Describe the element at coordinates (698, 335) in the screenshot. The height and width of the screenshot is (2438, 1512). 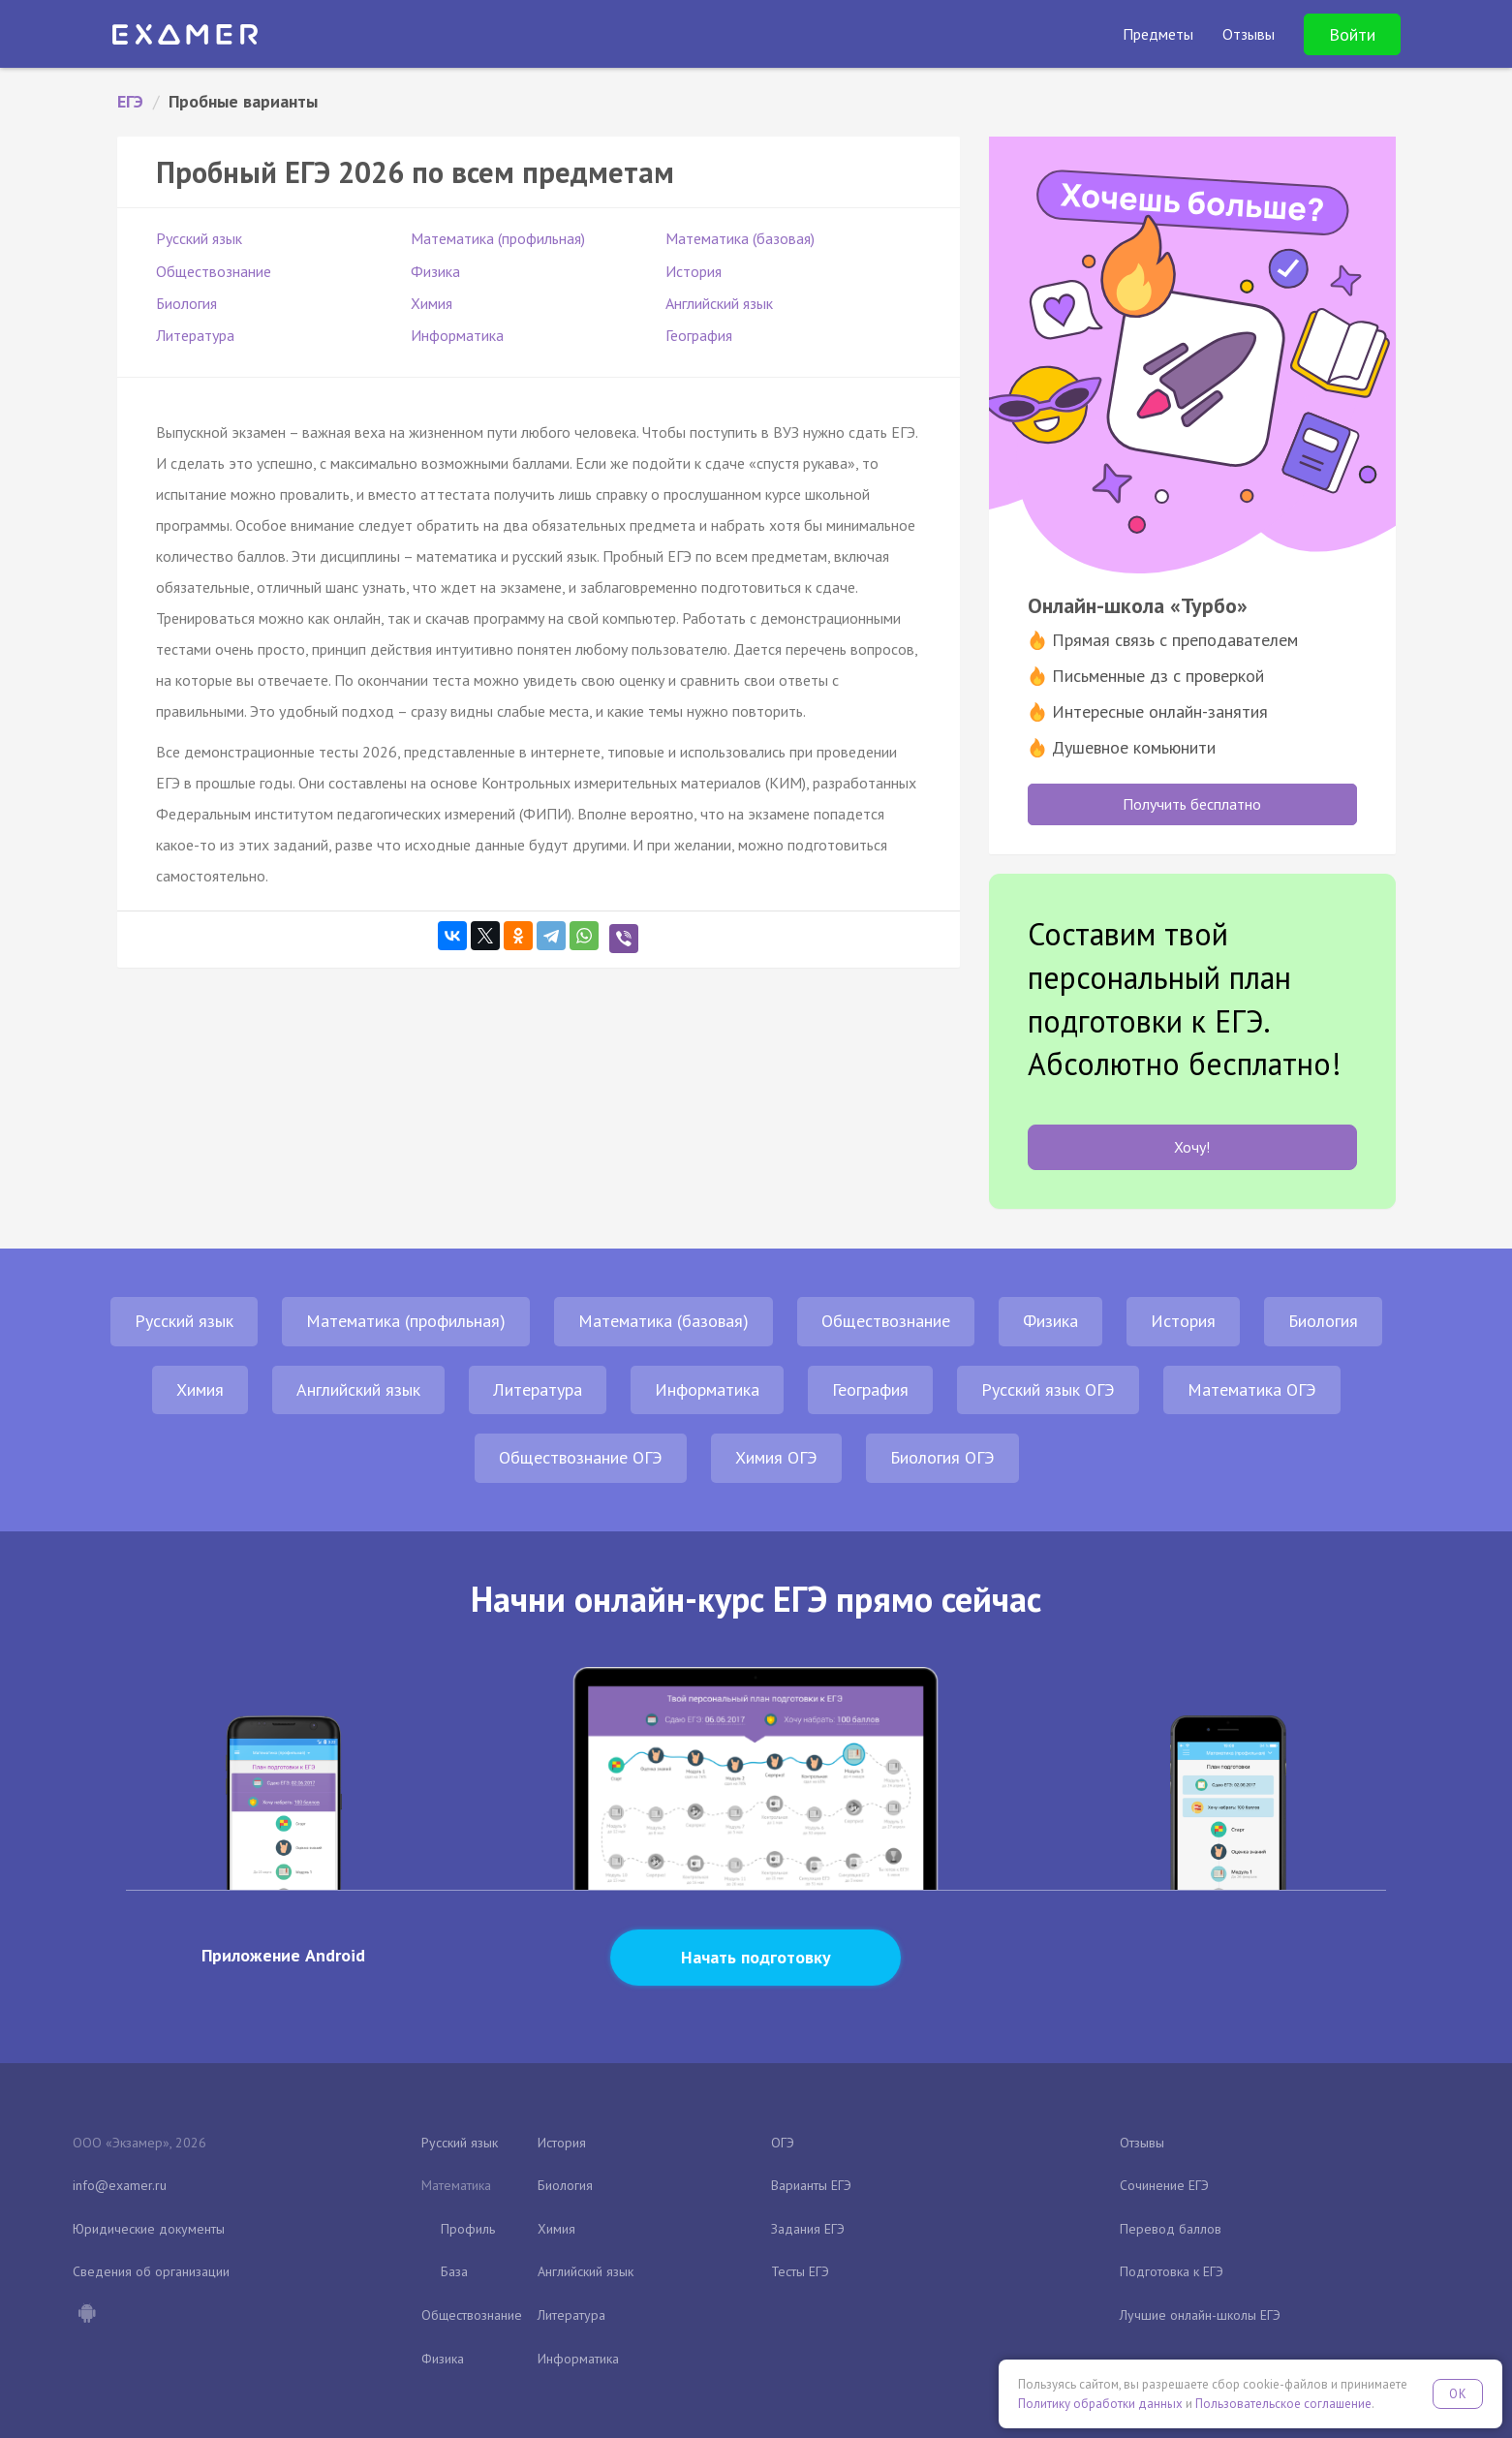
I see `География` at that location.